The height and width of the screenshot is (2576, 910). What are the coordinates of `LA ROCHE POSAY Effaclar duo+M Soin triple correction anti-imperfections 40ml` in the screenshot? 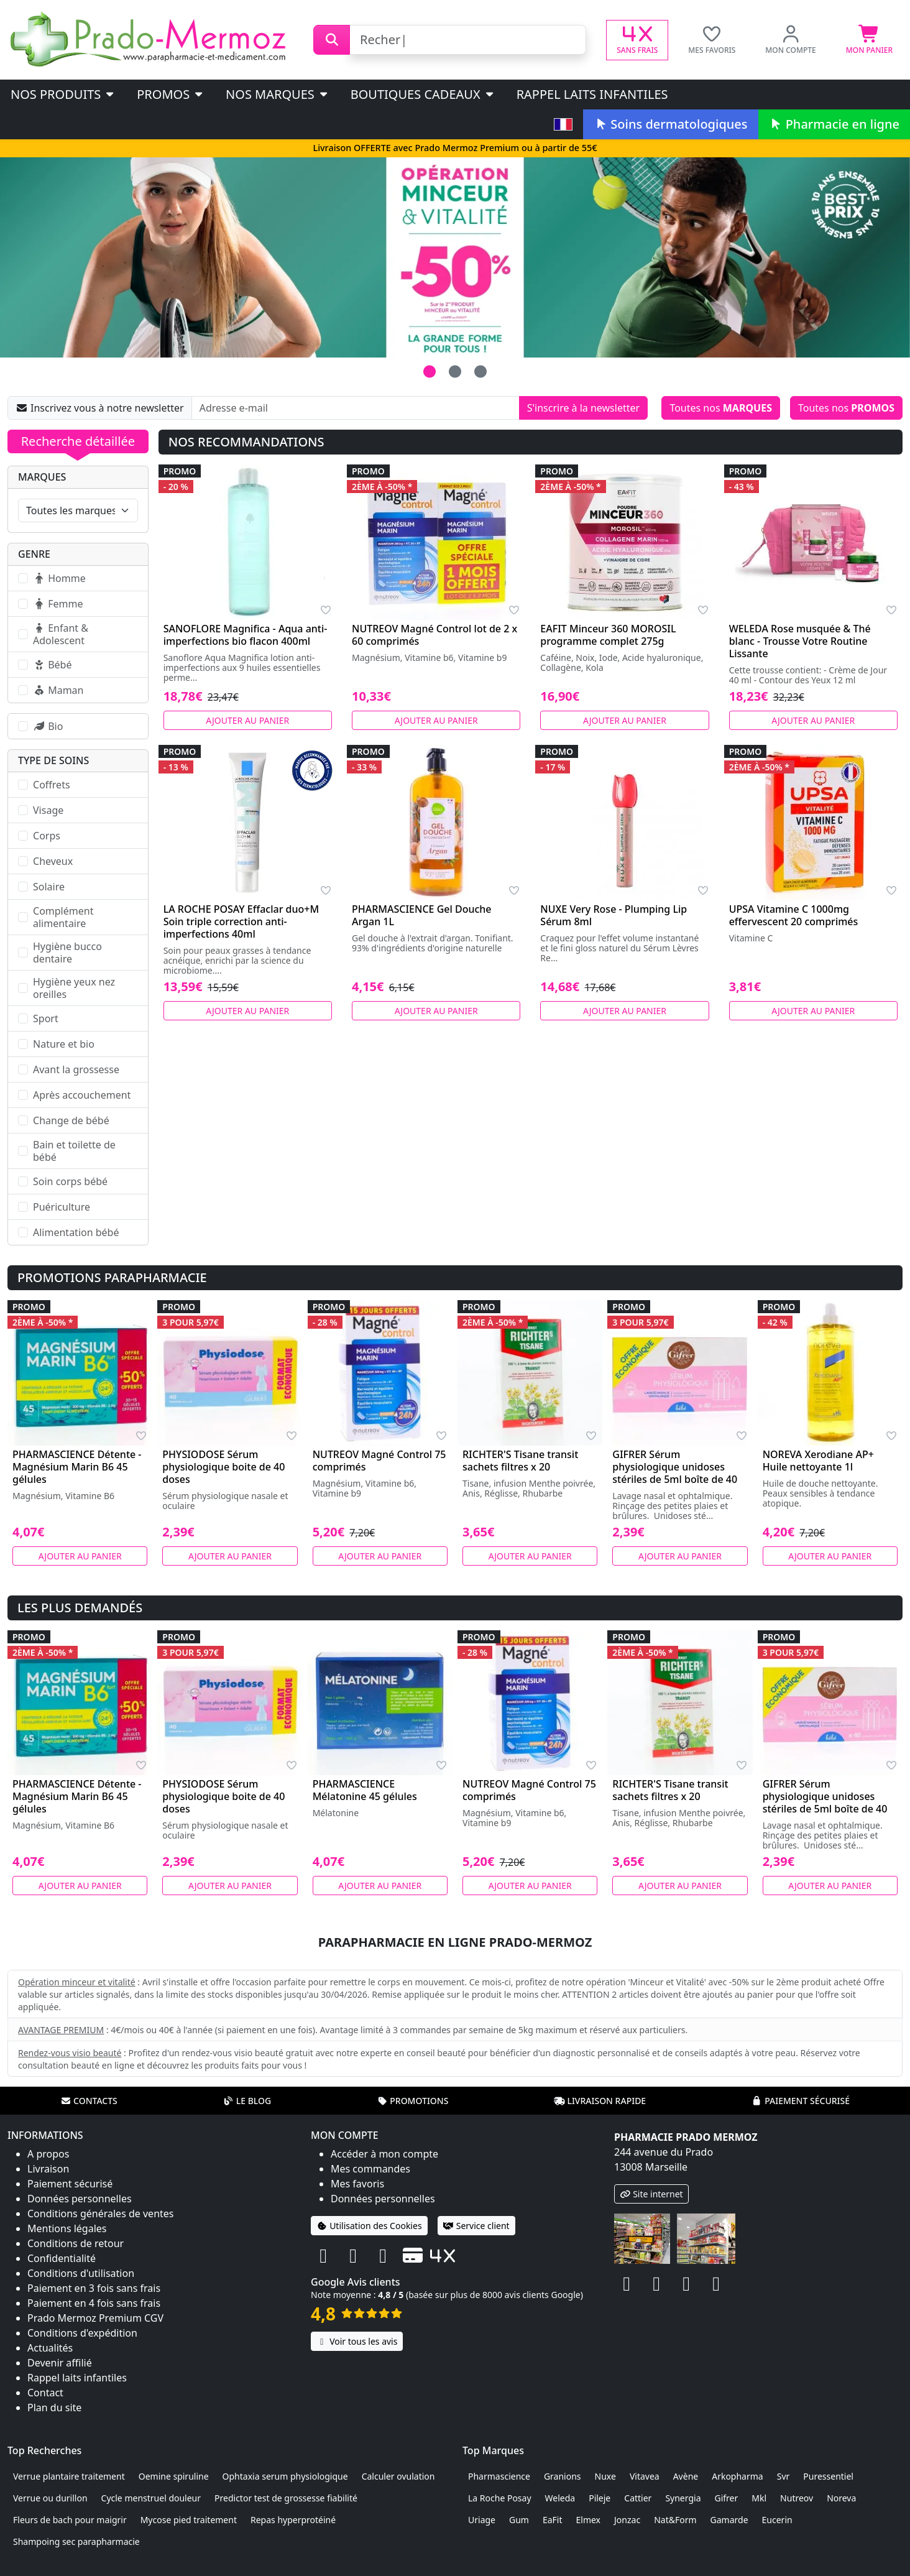 It's located at (241, 921).